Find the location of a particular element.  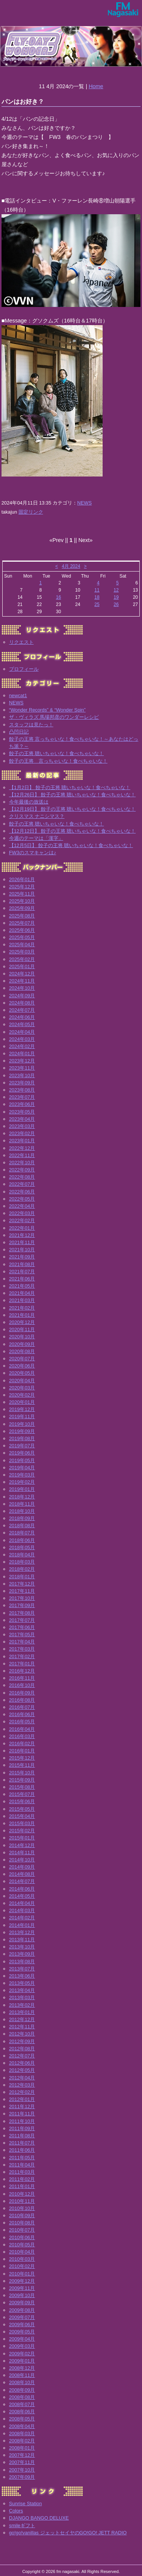

2008年11月 is located at coordinates (22, 2375).